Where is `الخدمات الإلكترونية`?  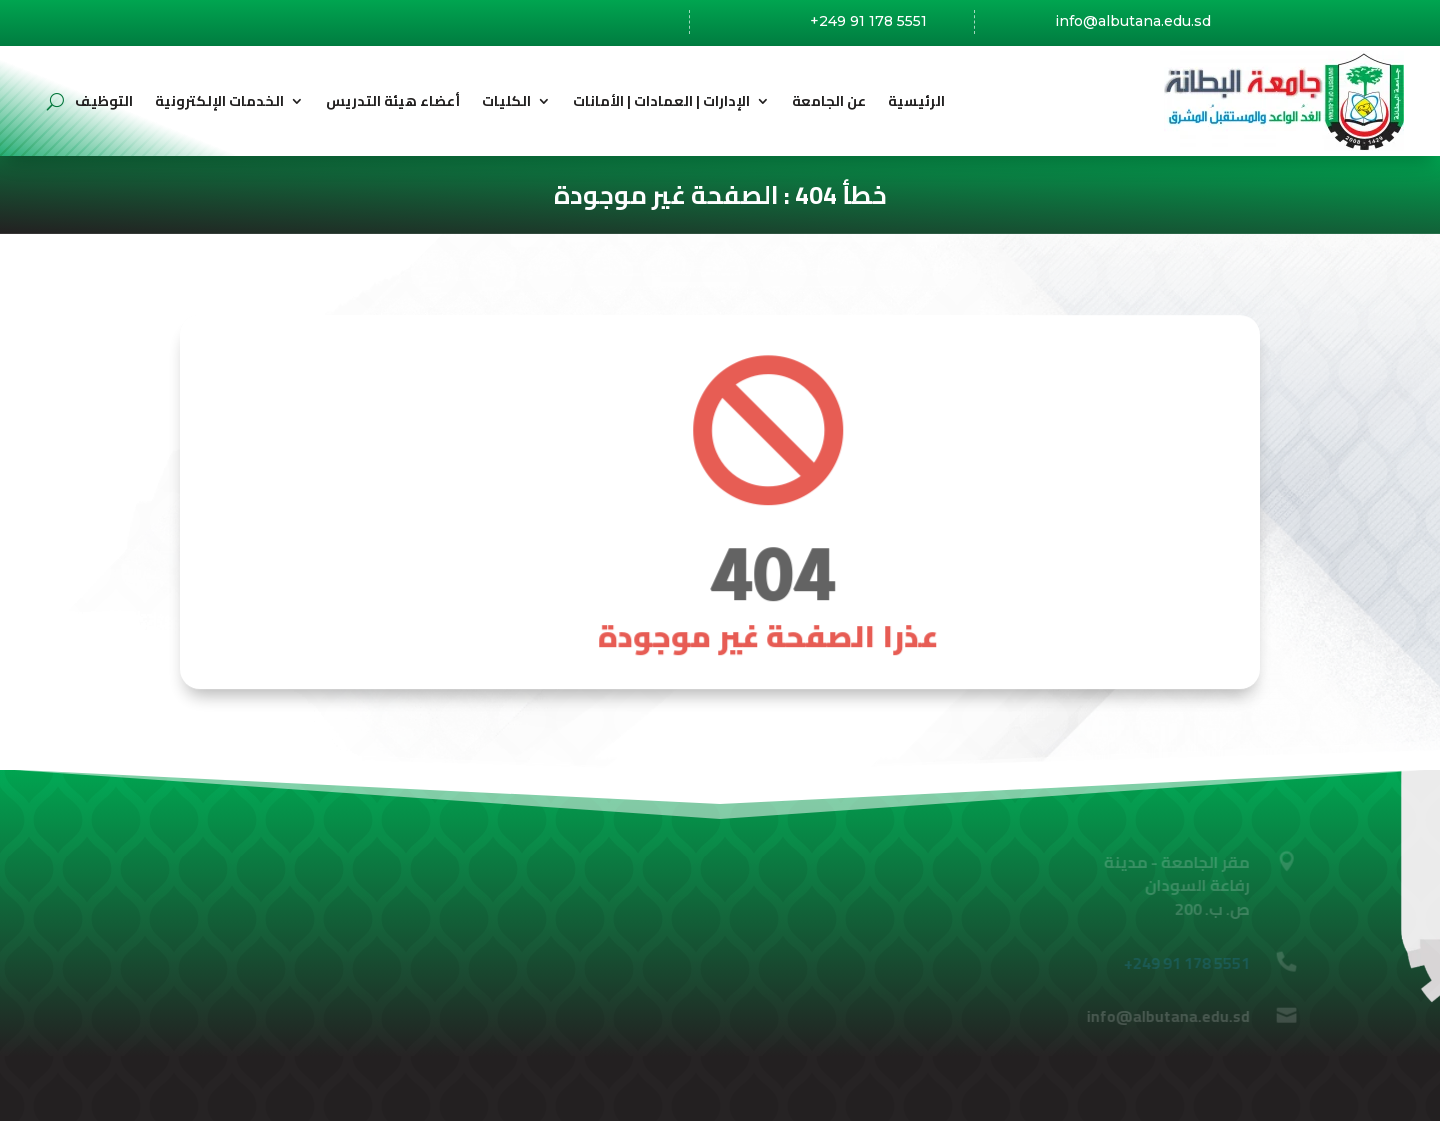
الخدمات الإلكترونية is located at coordinates (219, 101).